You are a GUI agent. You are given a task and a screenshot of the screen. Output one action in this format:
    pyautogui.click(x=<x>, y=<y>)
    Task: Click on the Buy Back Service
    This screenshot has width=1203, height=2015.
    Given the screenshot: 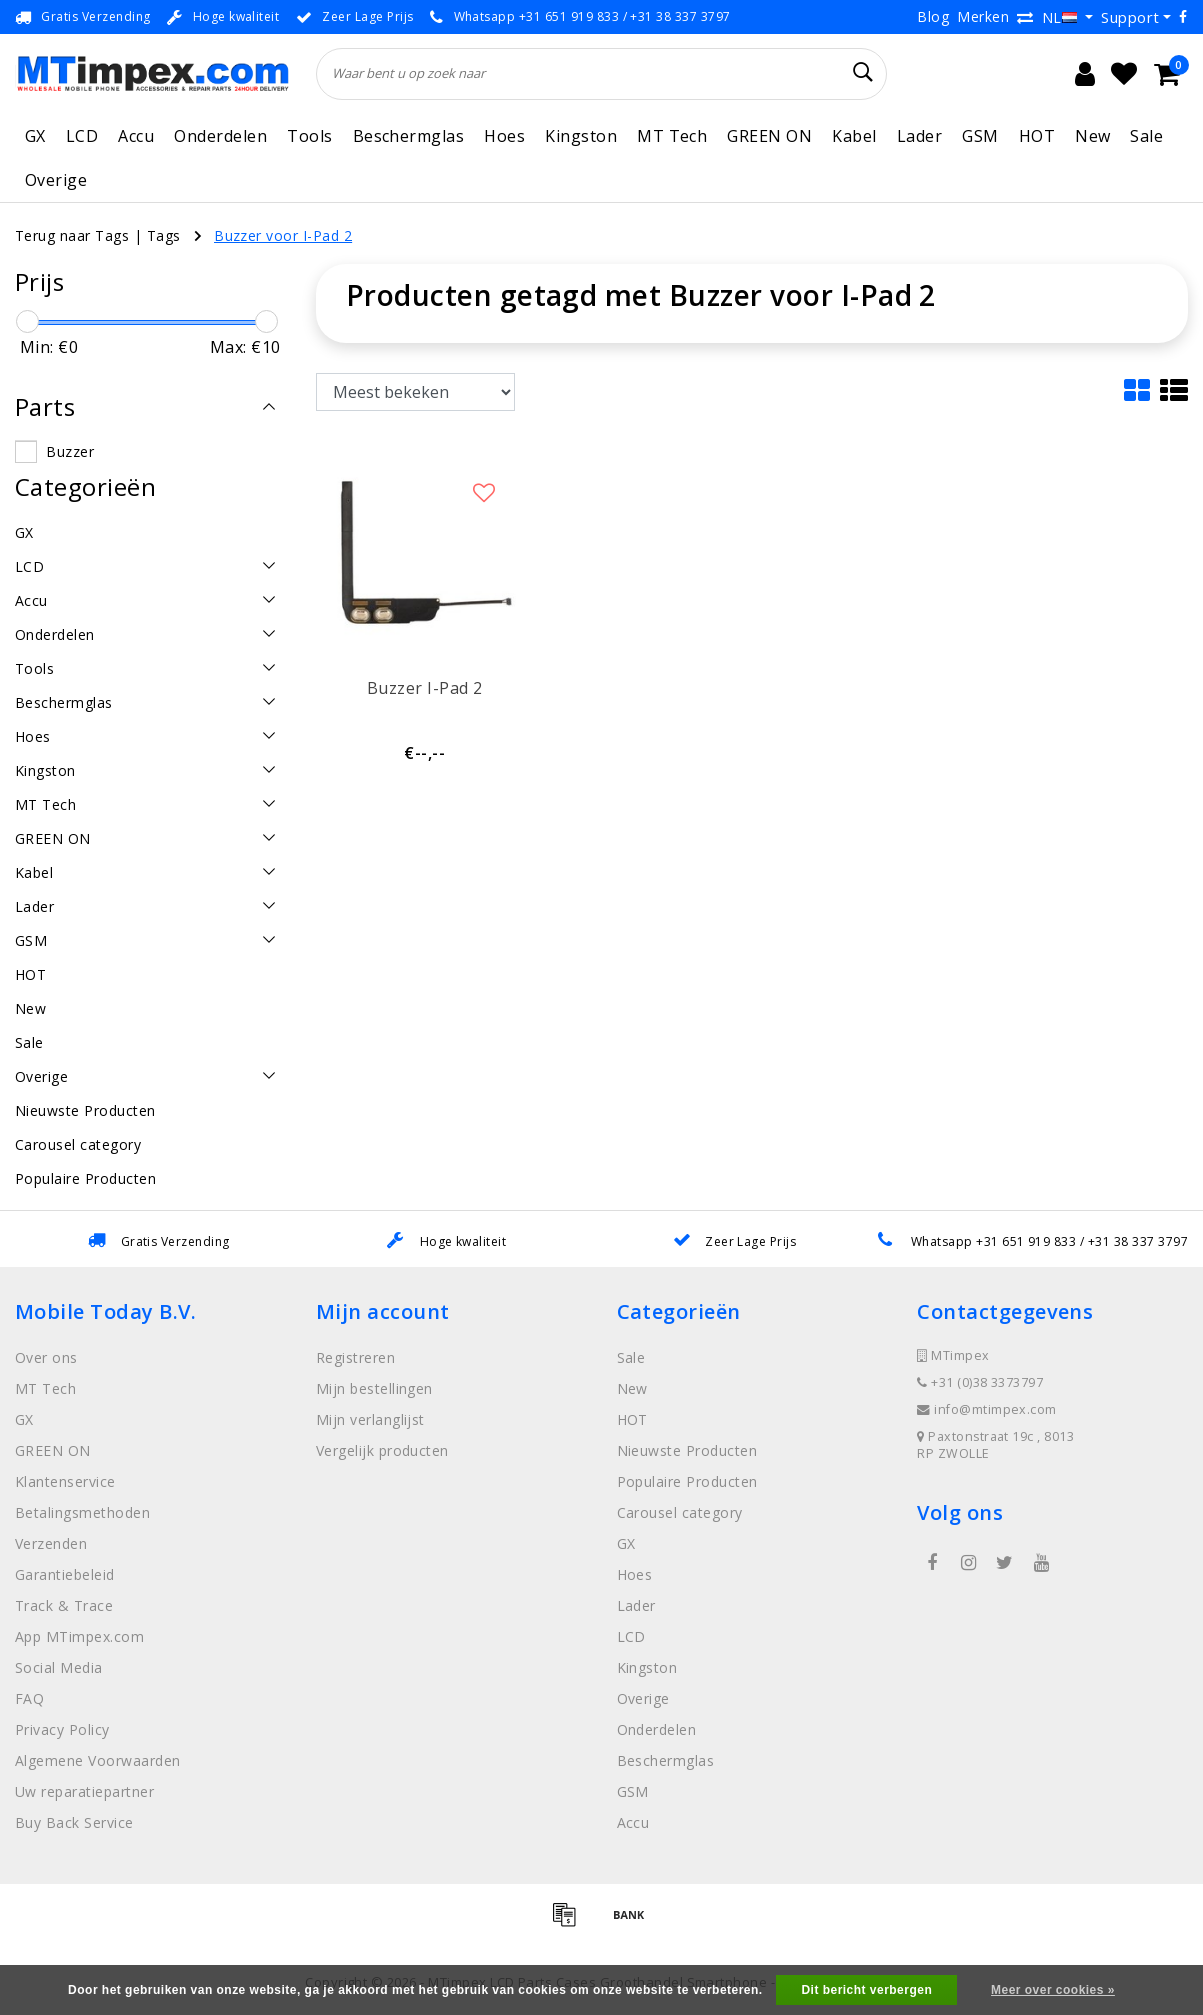 What is the action you would take?
    pyautogui.click(x=74, y=1822)
    